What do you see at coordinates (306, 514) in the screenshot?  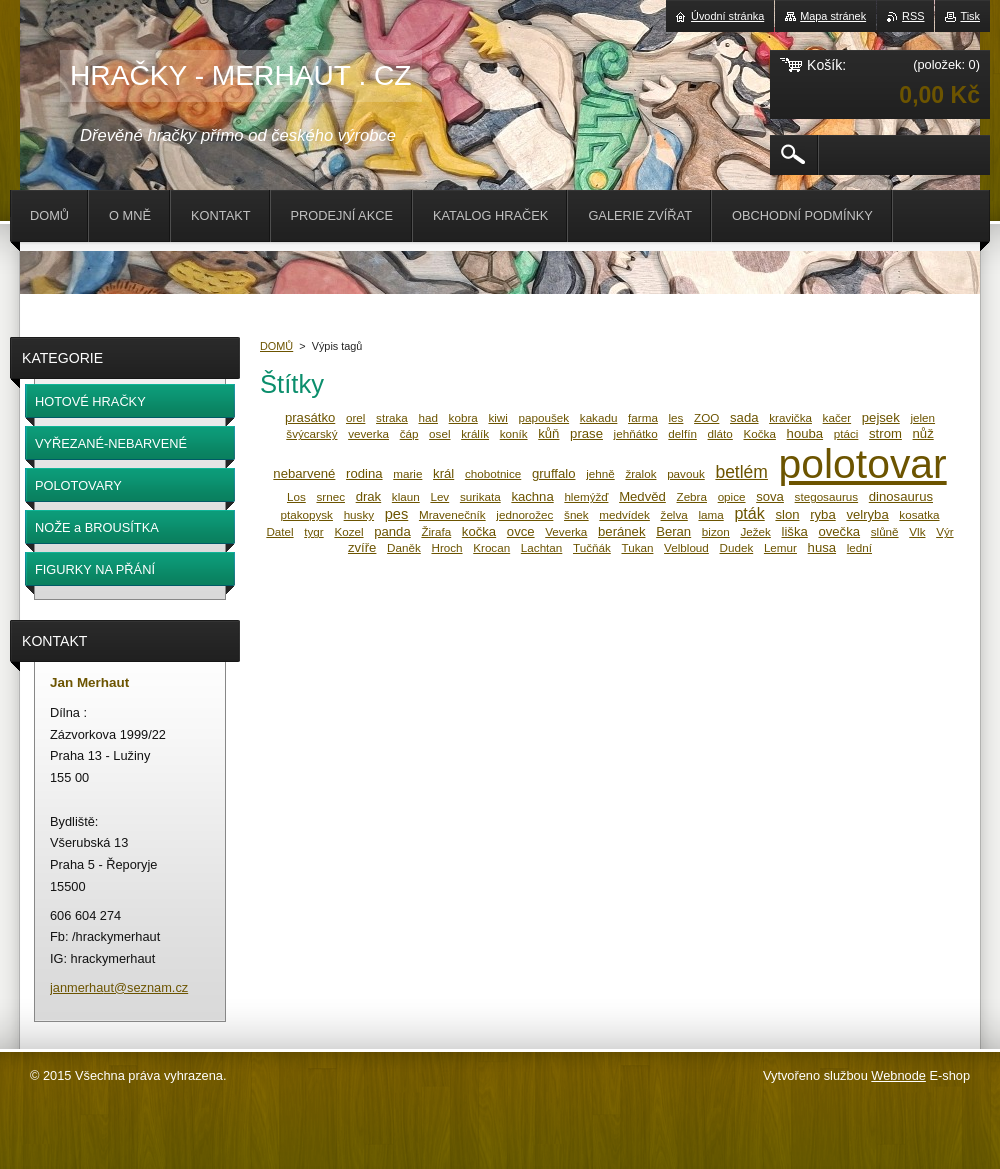 I see `ptakopysk` at bounding box center [306, 514].